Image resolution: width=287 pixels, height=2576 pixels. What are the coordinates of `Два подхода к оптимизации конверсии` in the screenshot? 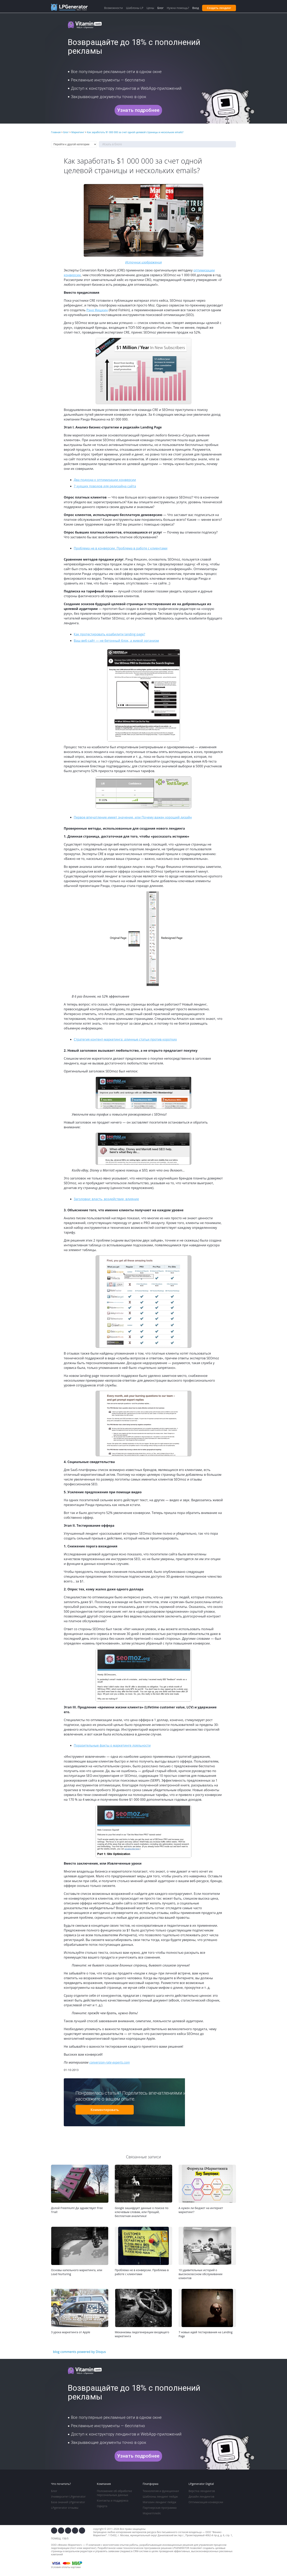 It's located at (105, 480).